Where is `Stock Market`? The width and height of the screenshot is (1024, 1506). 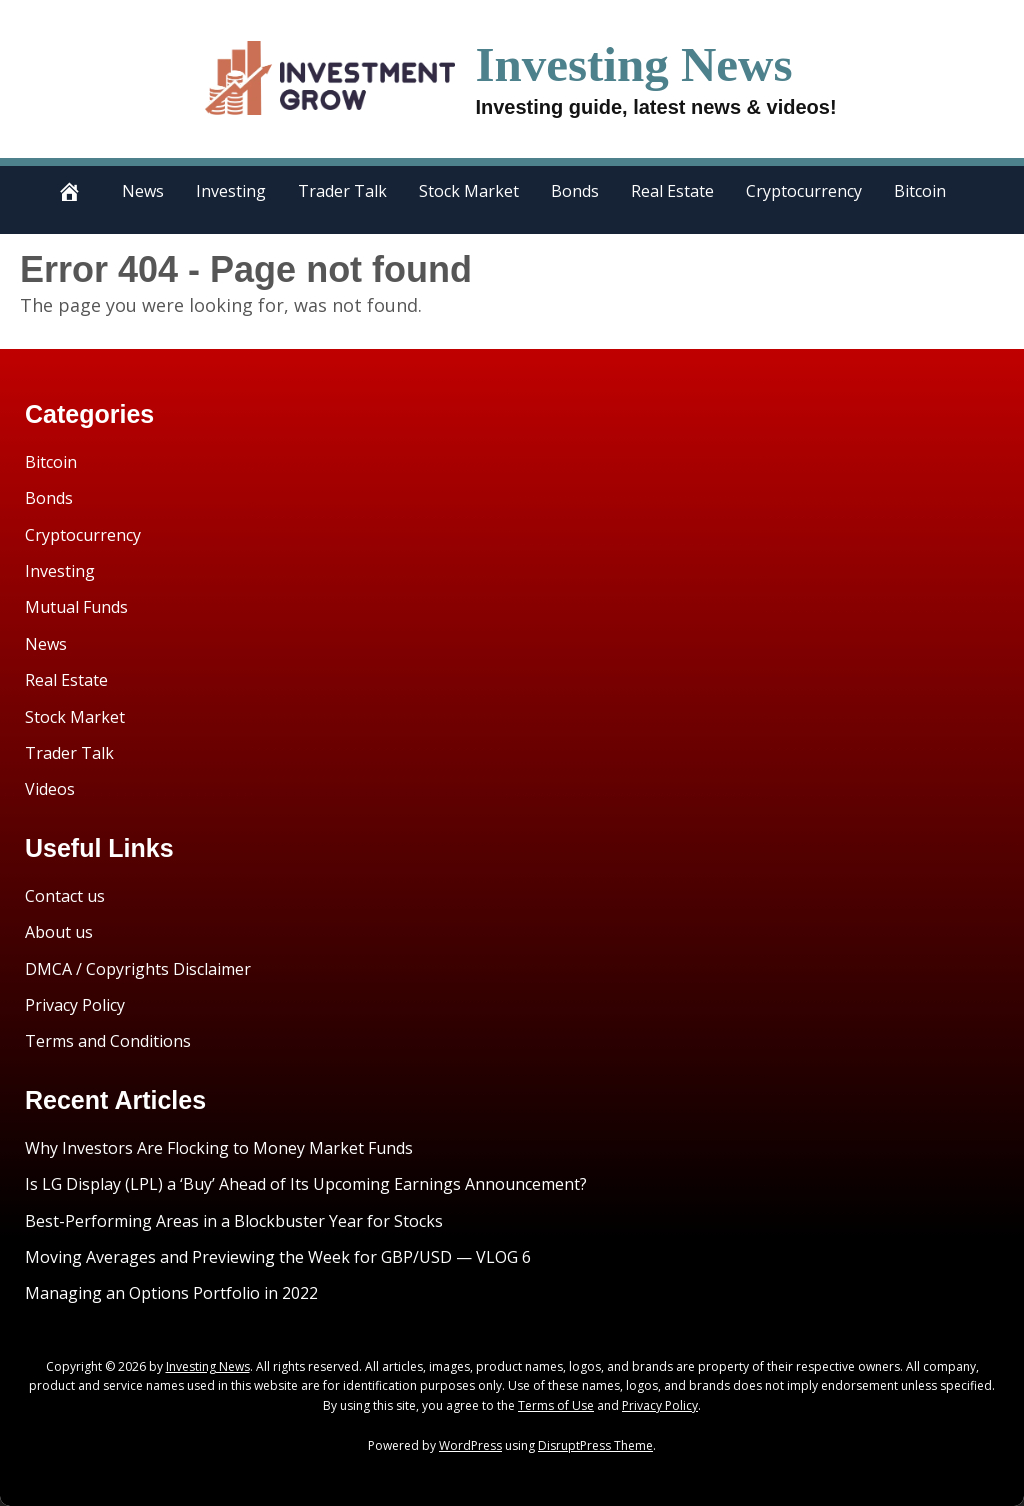 Stock Market is located at coordinates (469, 191).